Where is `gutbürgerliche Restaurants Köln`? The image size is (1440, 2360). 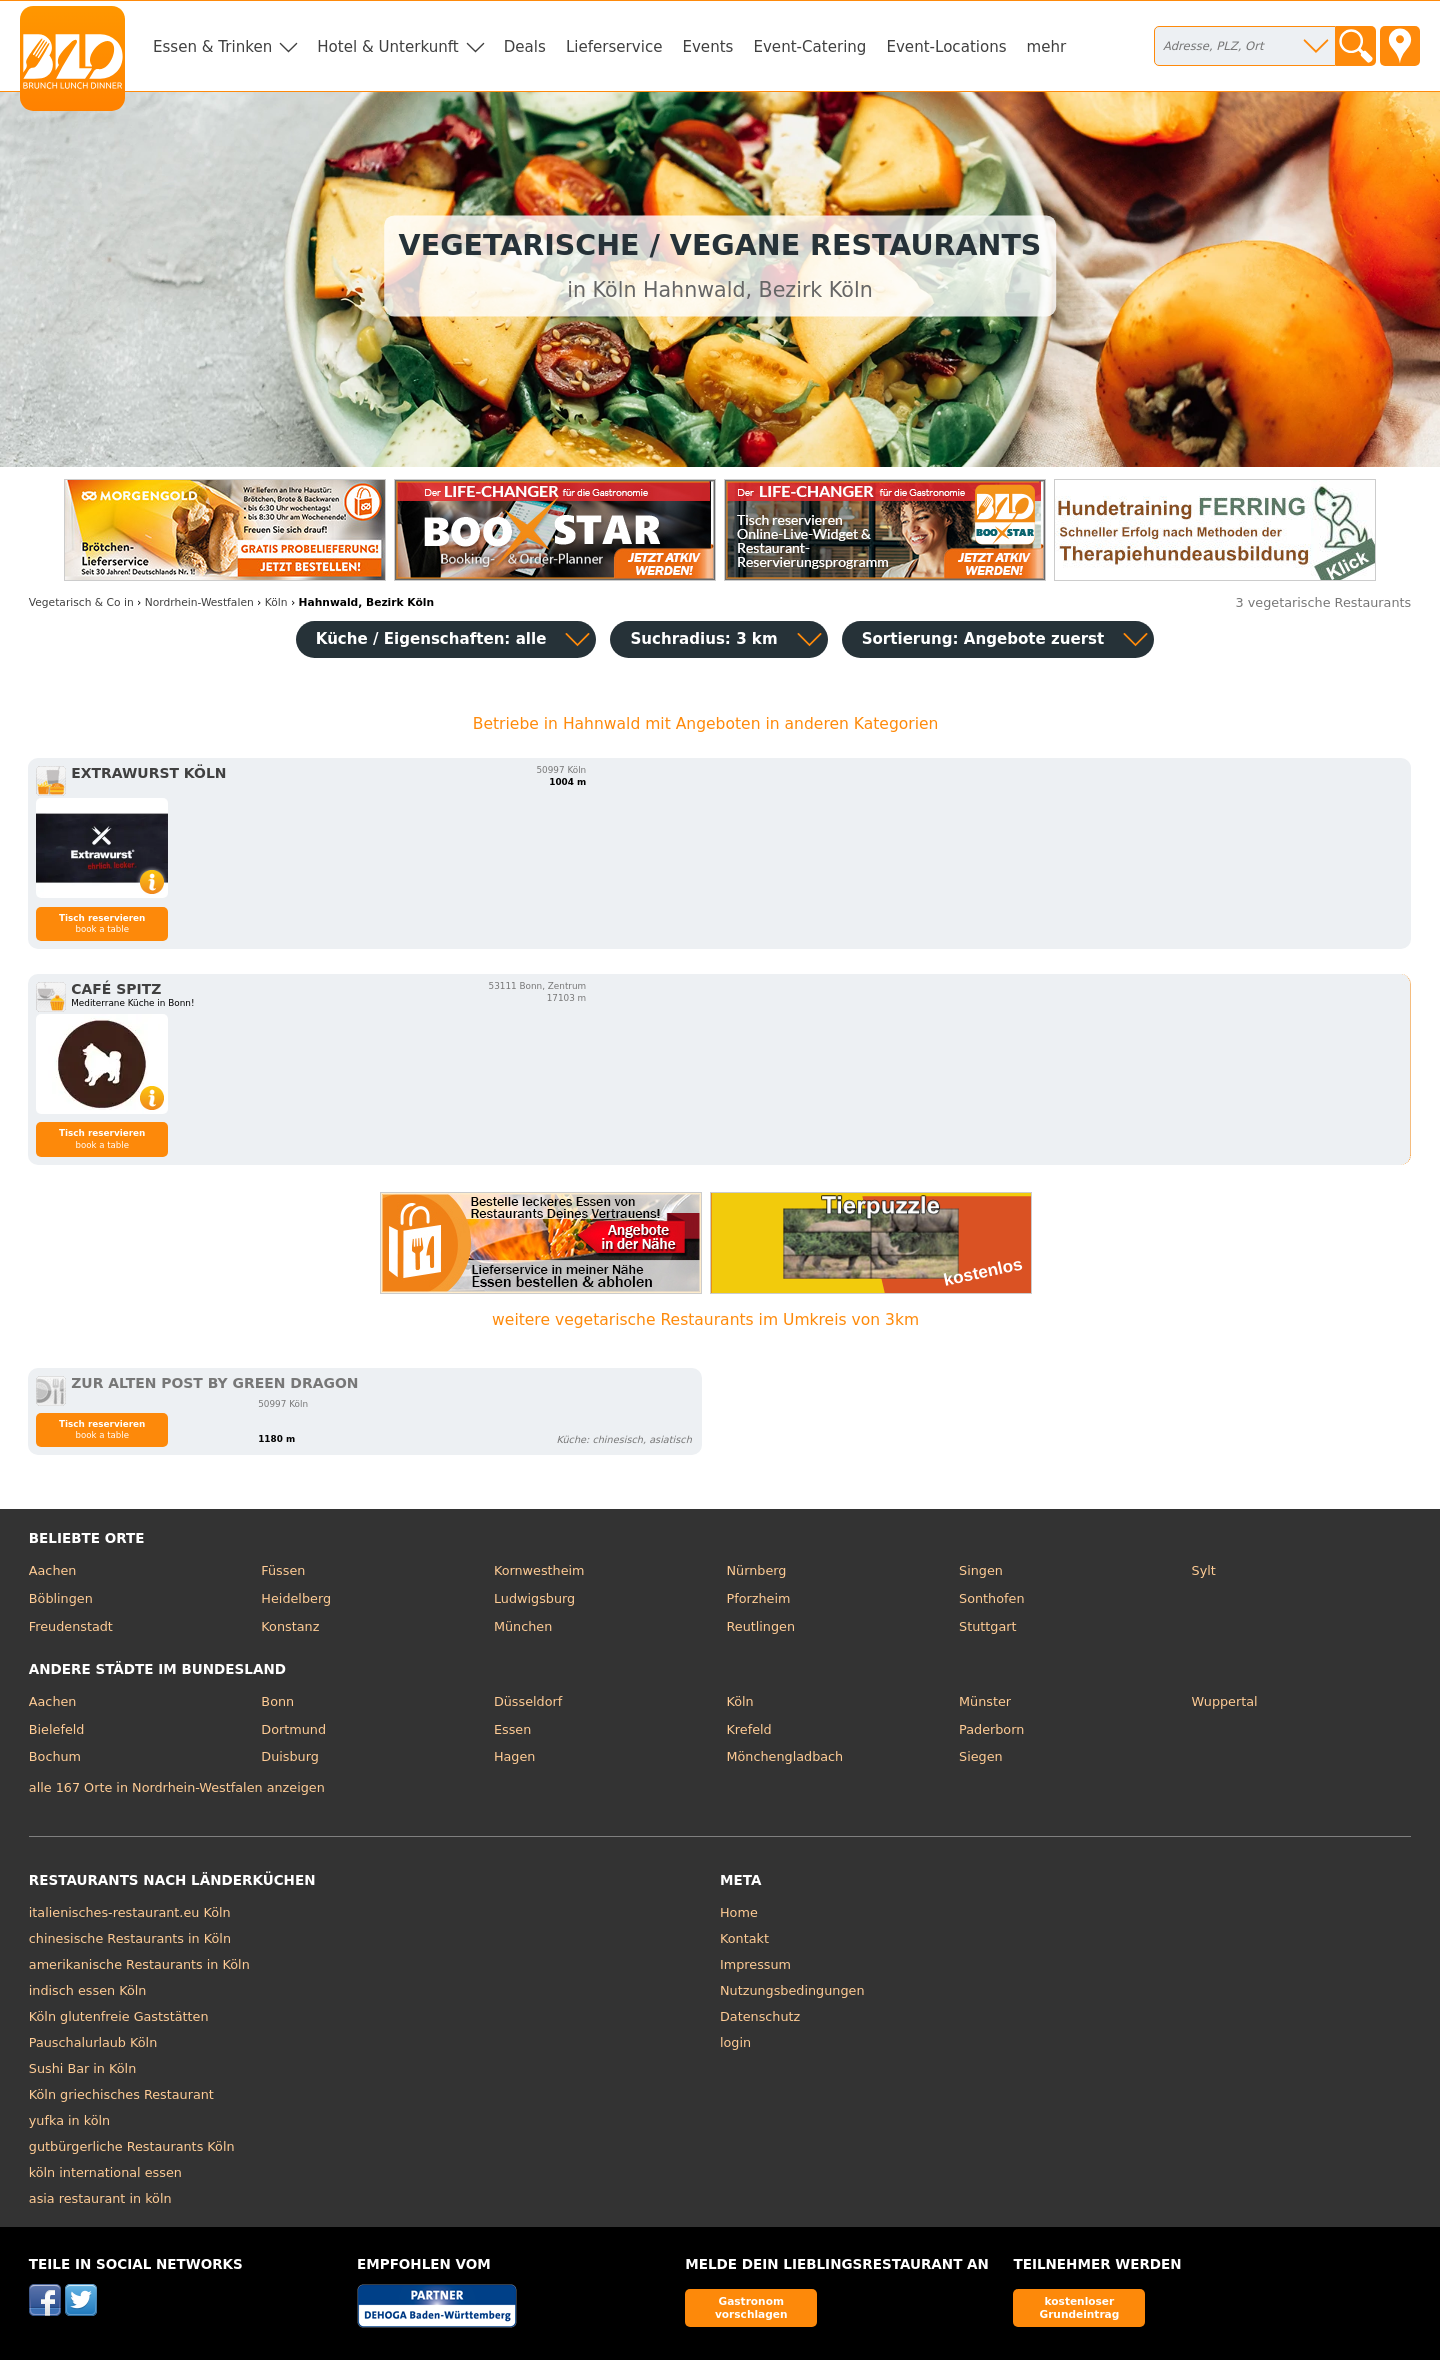 gutbürgerliche Restaurants Köln is located at coordinates (132, 2146).